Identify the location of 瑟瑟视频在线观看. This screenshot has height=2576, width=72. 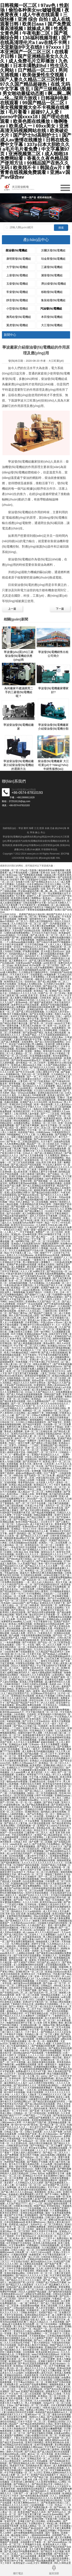
(57, 2122).